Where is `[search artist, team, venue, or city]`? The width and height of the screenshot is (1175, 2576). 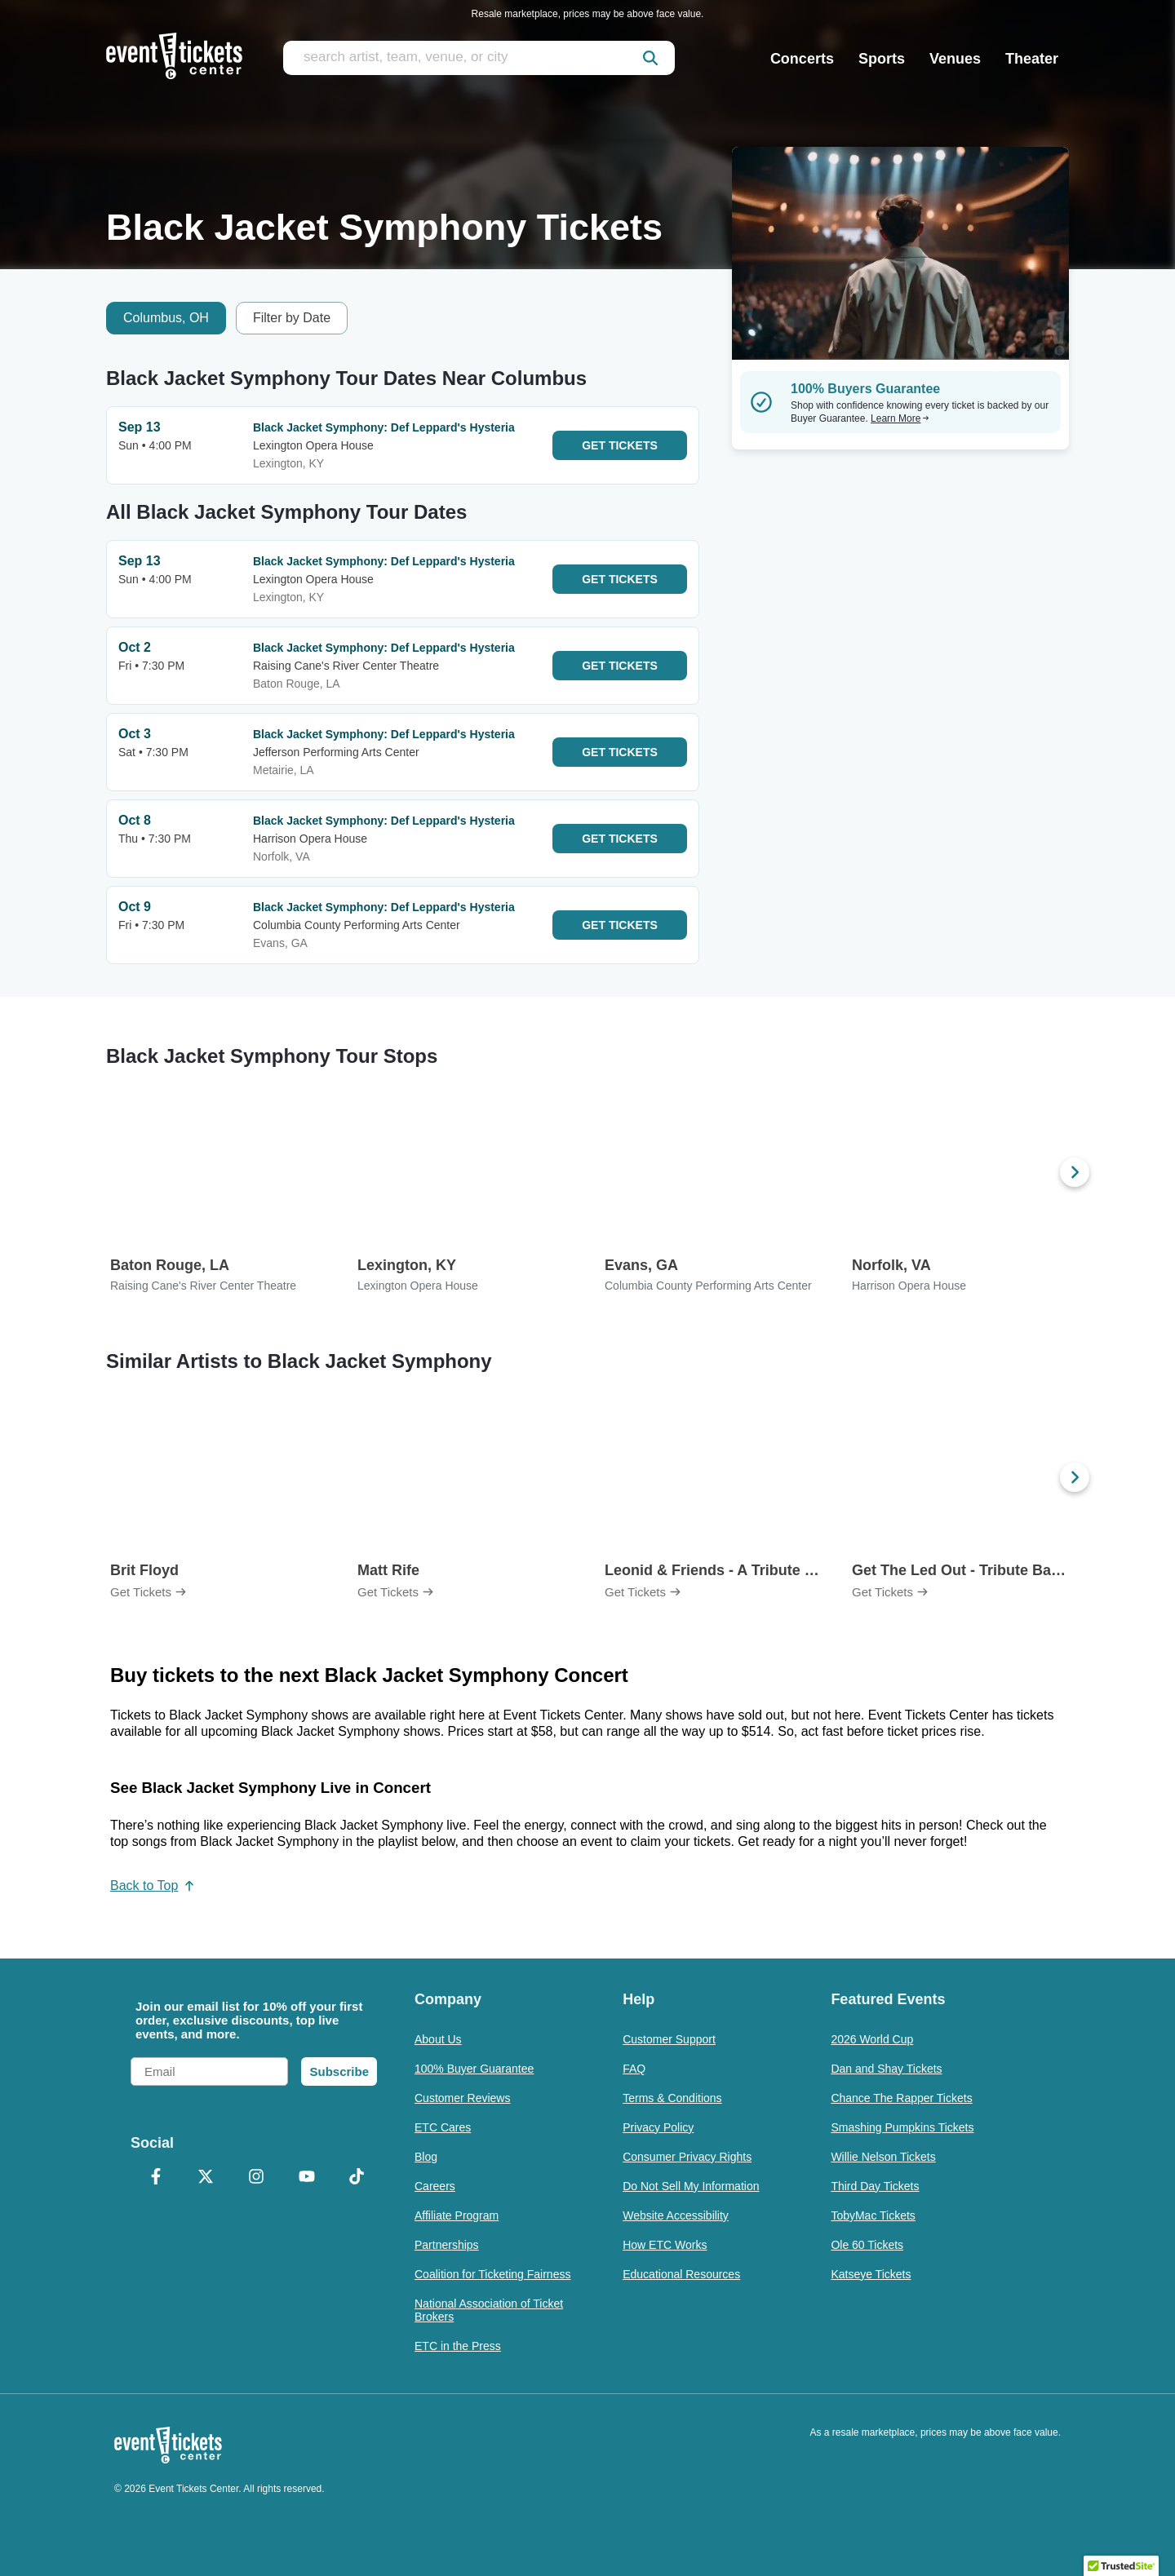 [search artist, team, venue, or city] is located at coordinates (479, 58).